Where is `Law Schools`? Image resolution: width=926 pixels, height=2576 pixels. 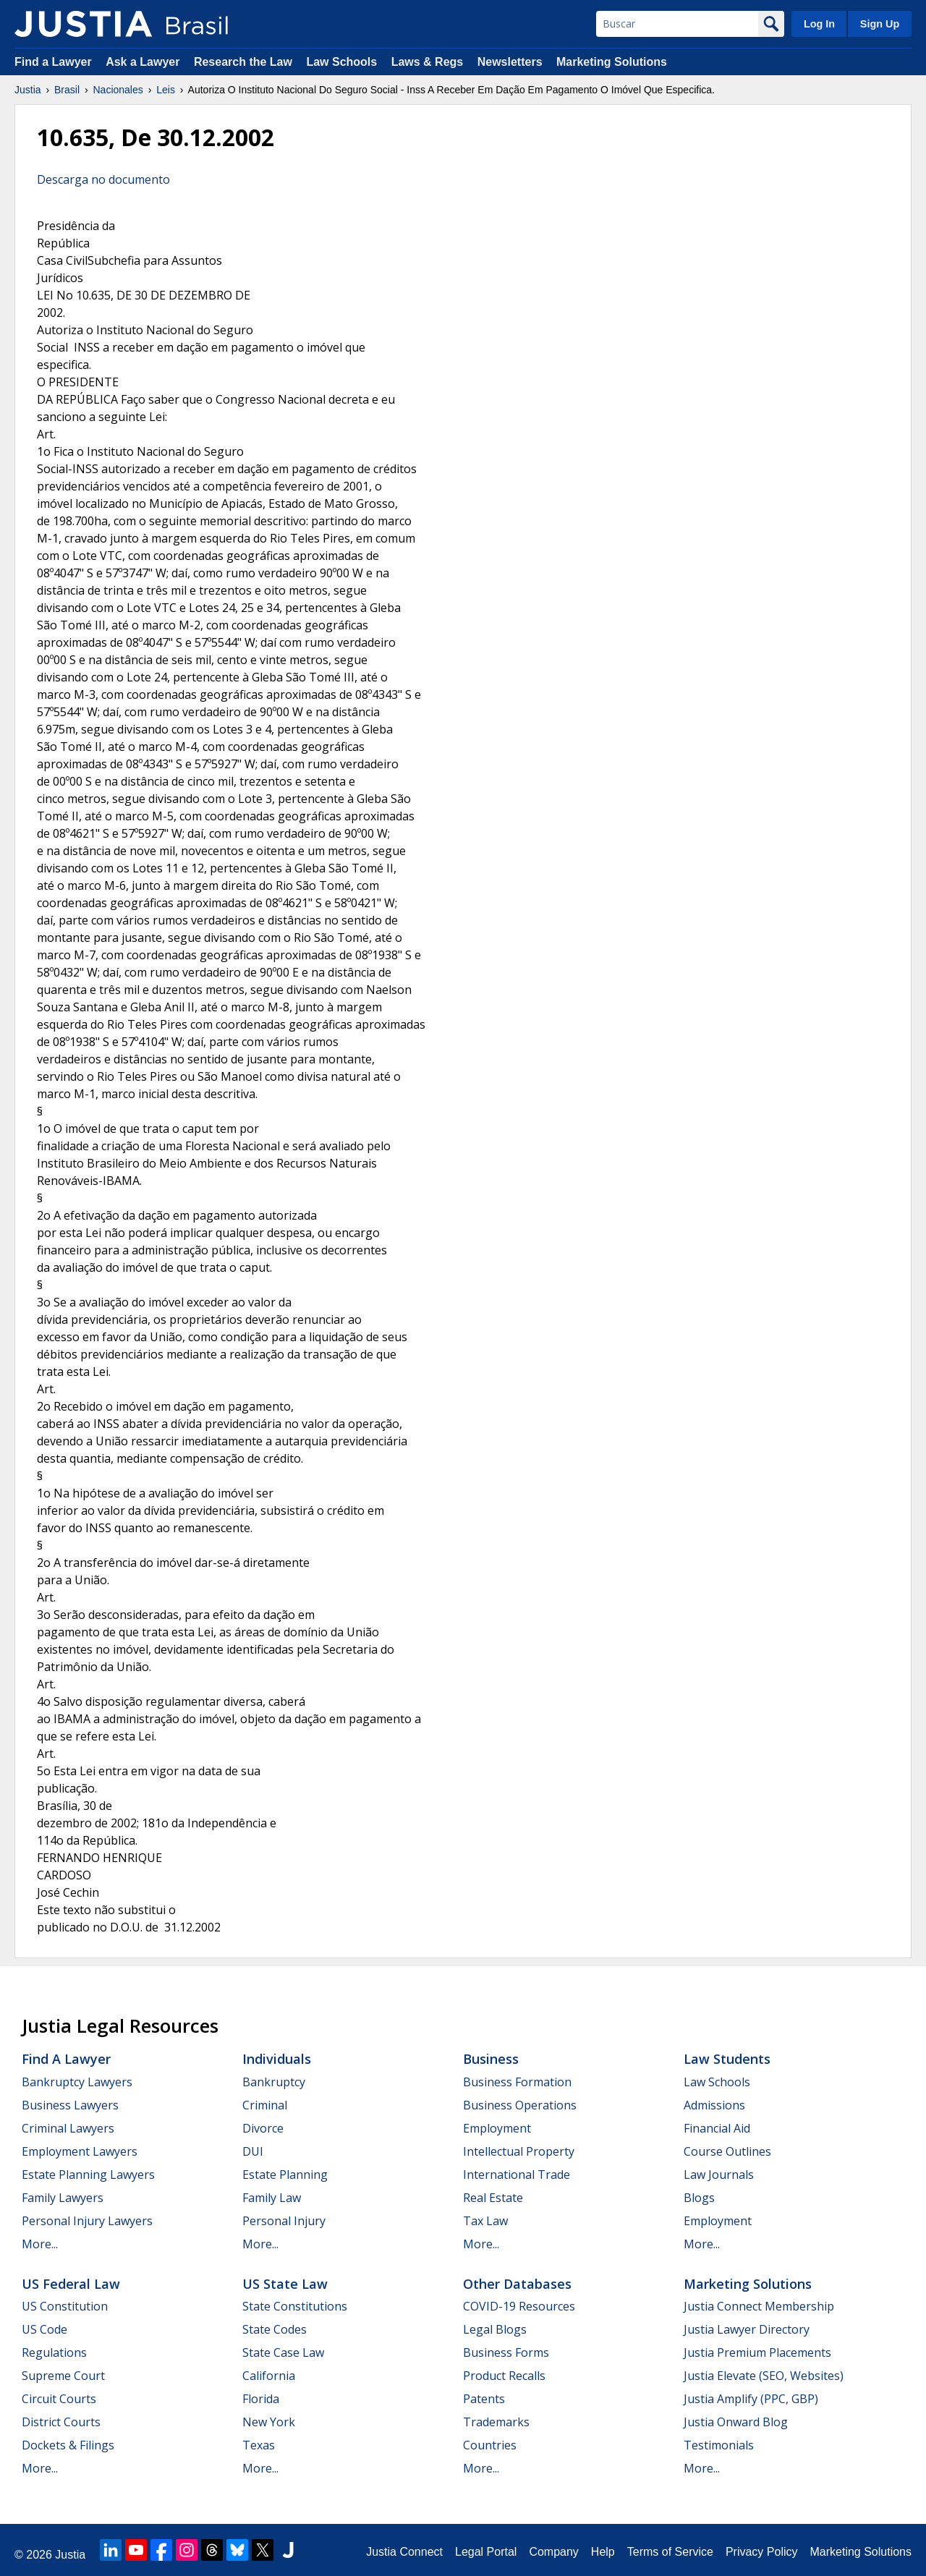 Law Schools is located at coordinates (341, 62).